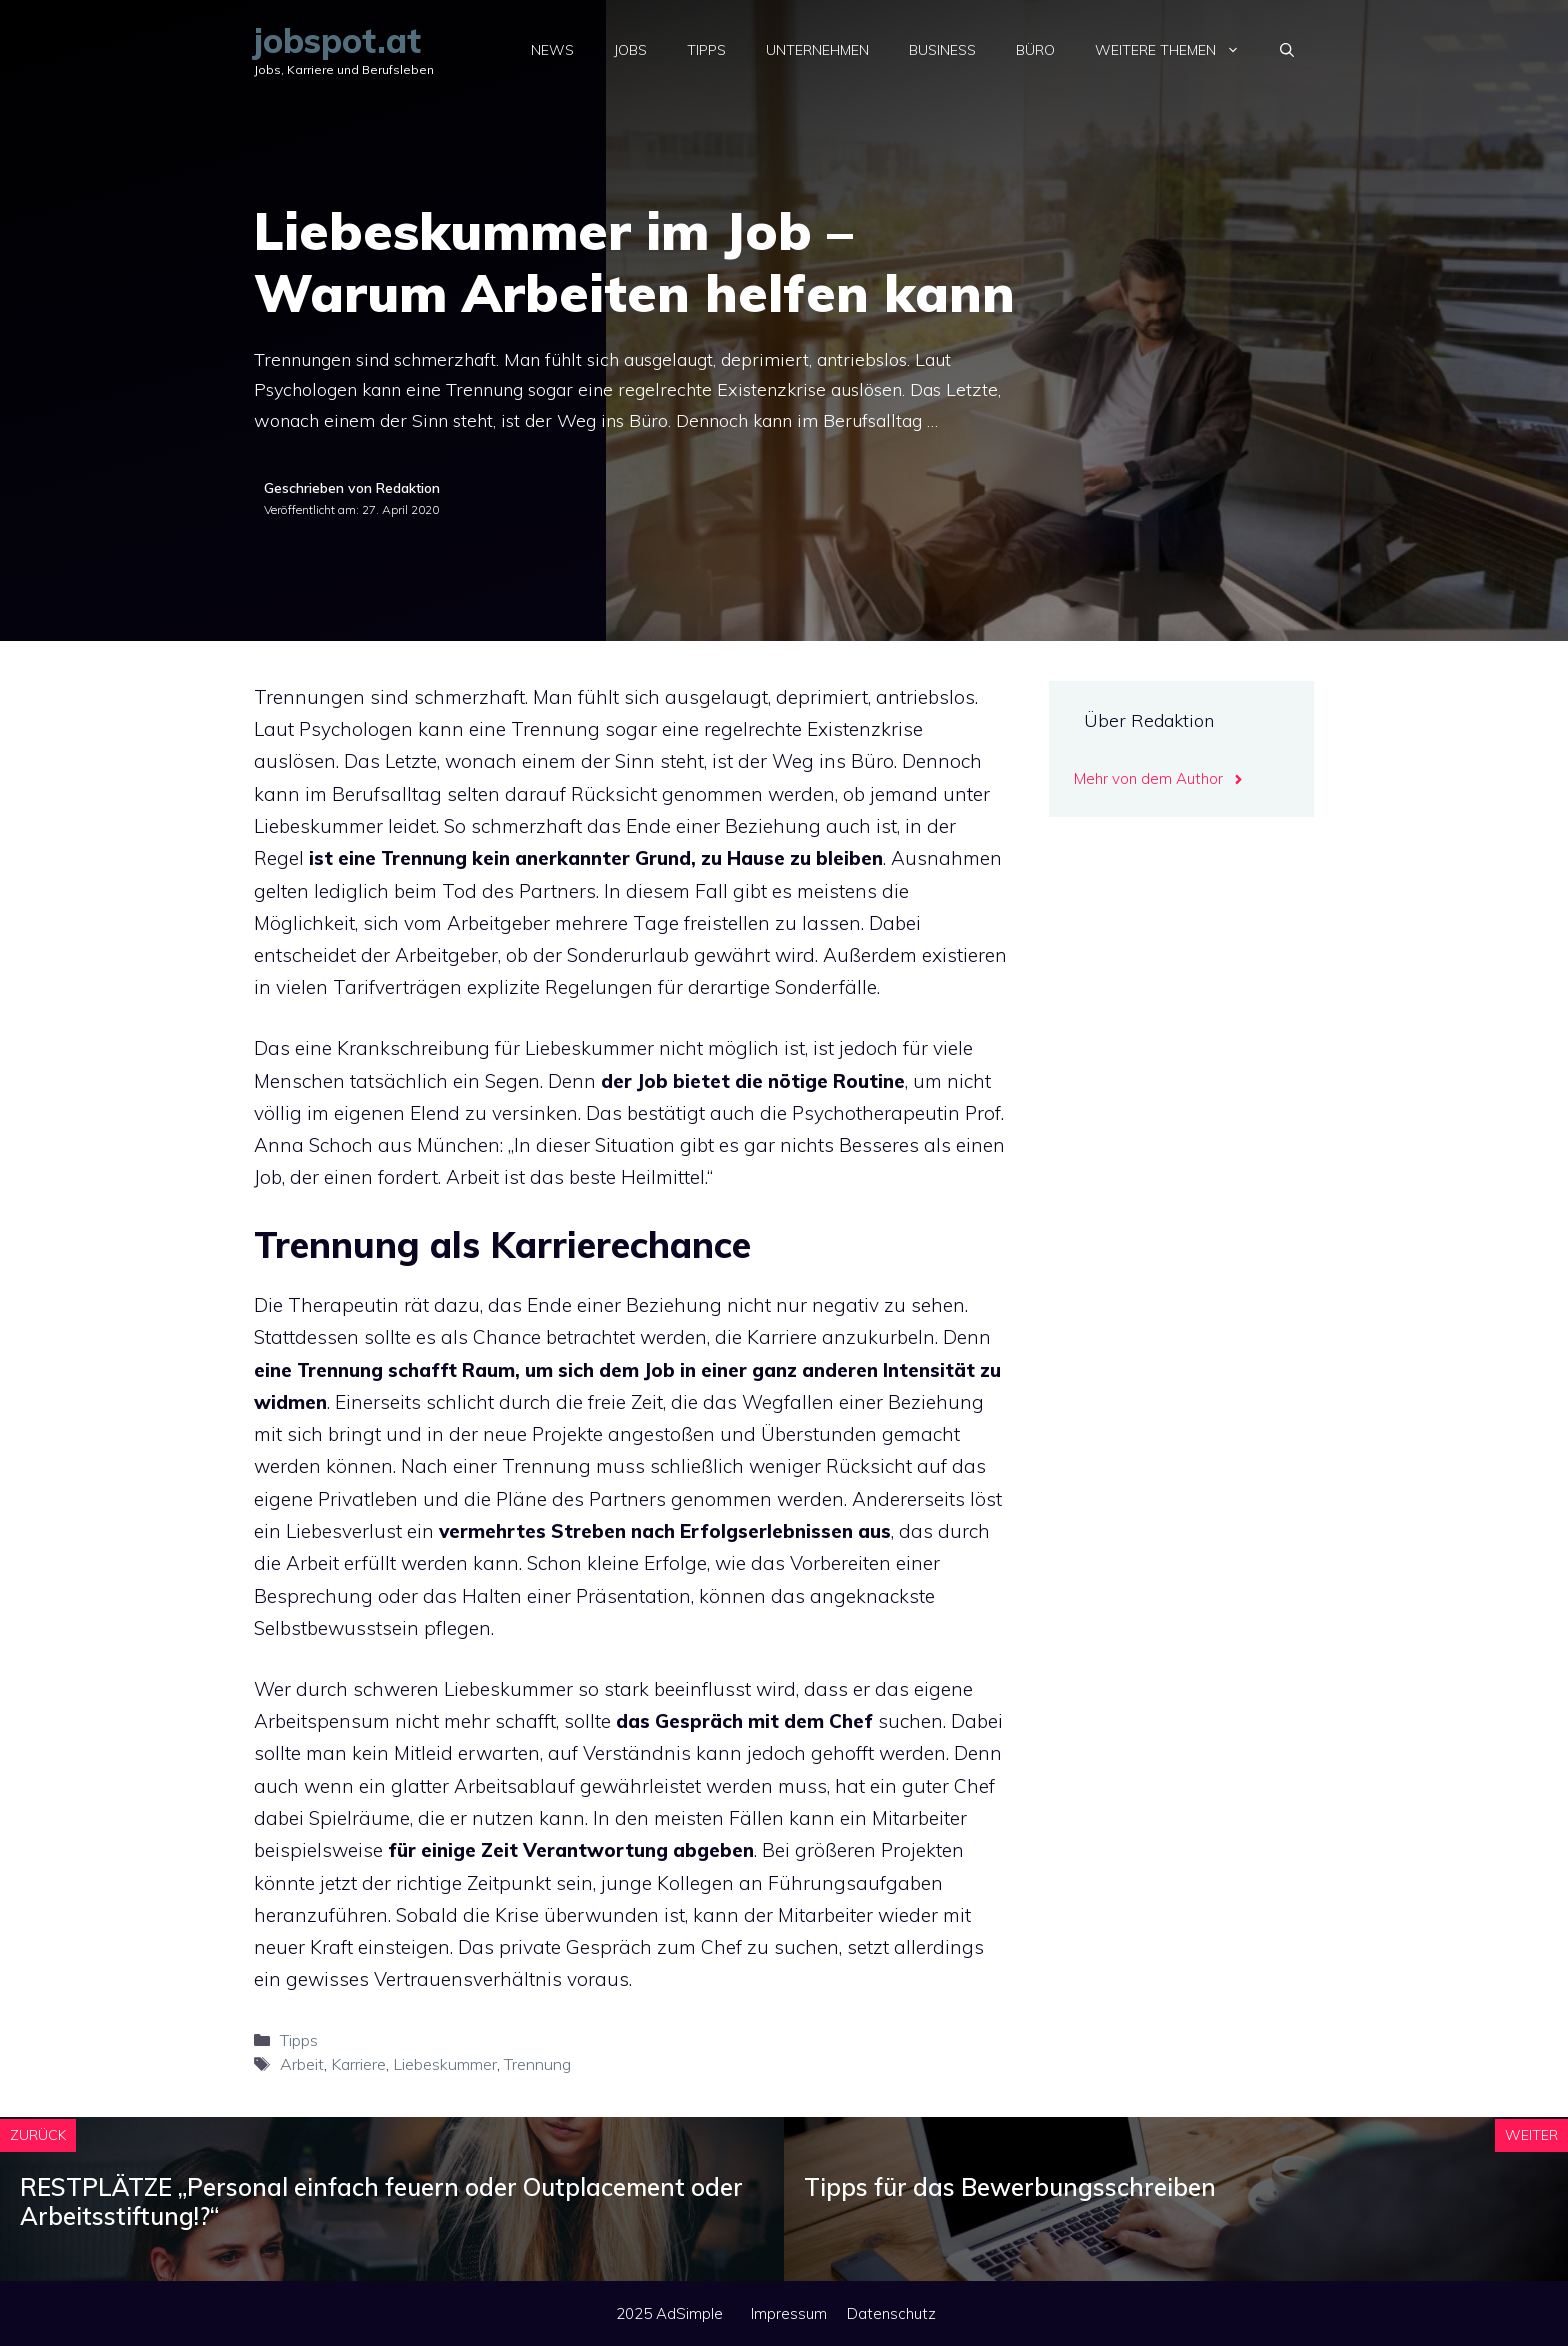 This screenshot has width=1568, height=2346. I want to click on Tipps für das Bewerbungsschreiben, so click(1010, 2187).